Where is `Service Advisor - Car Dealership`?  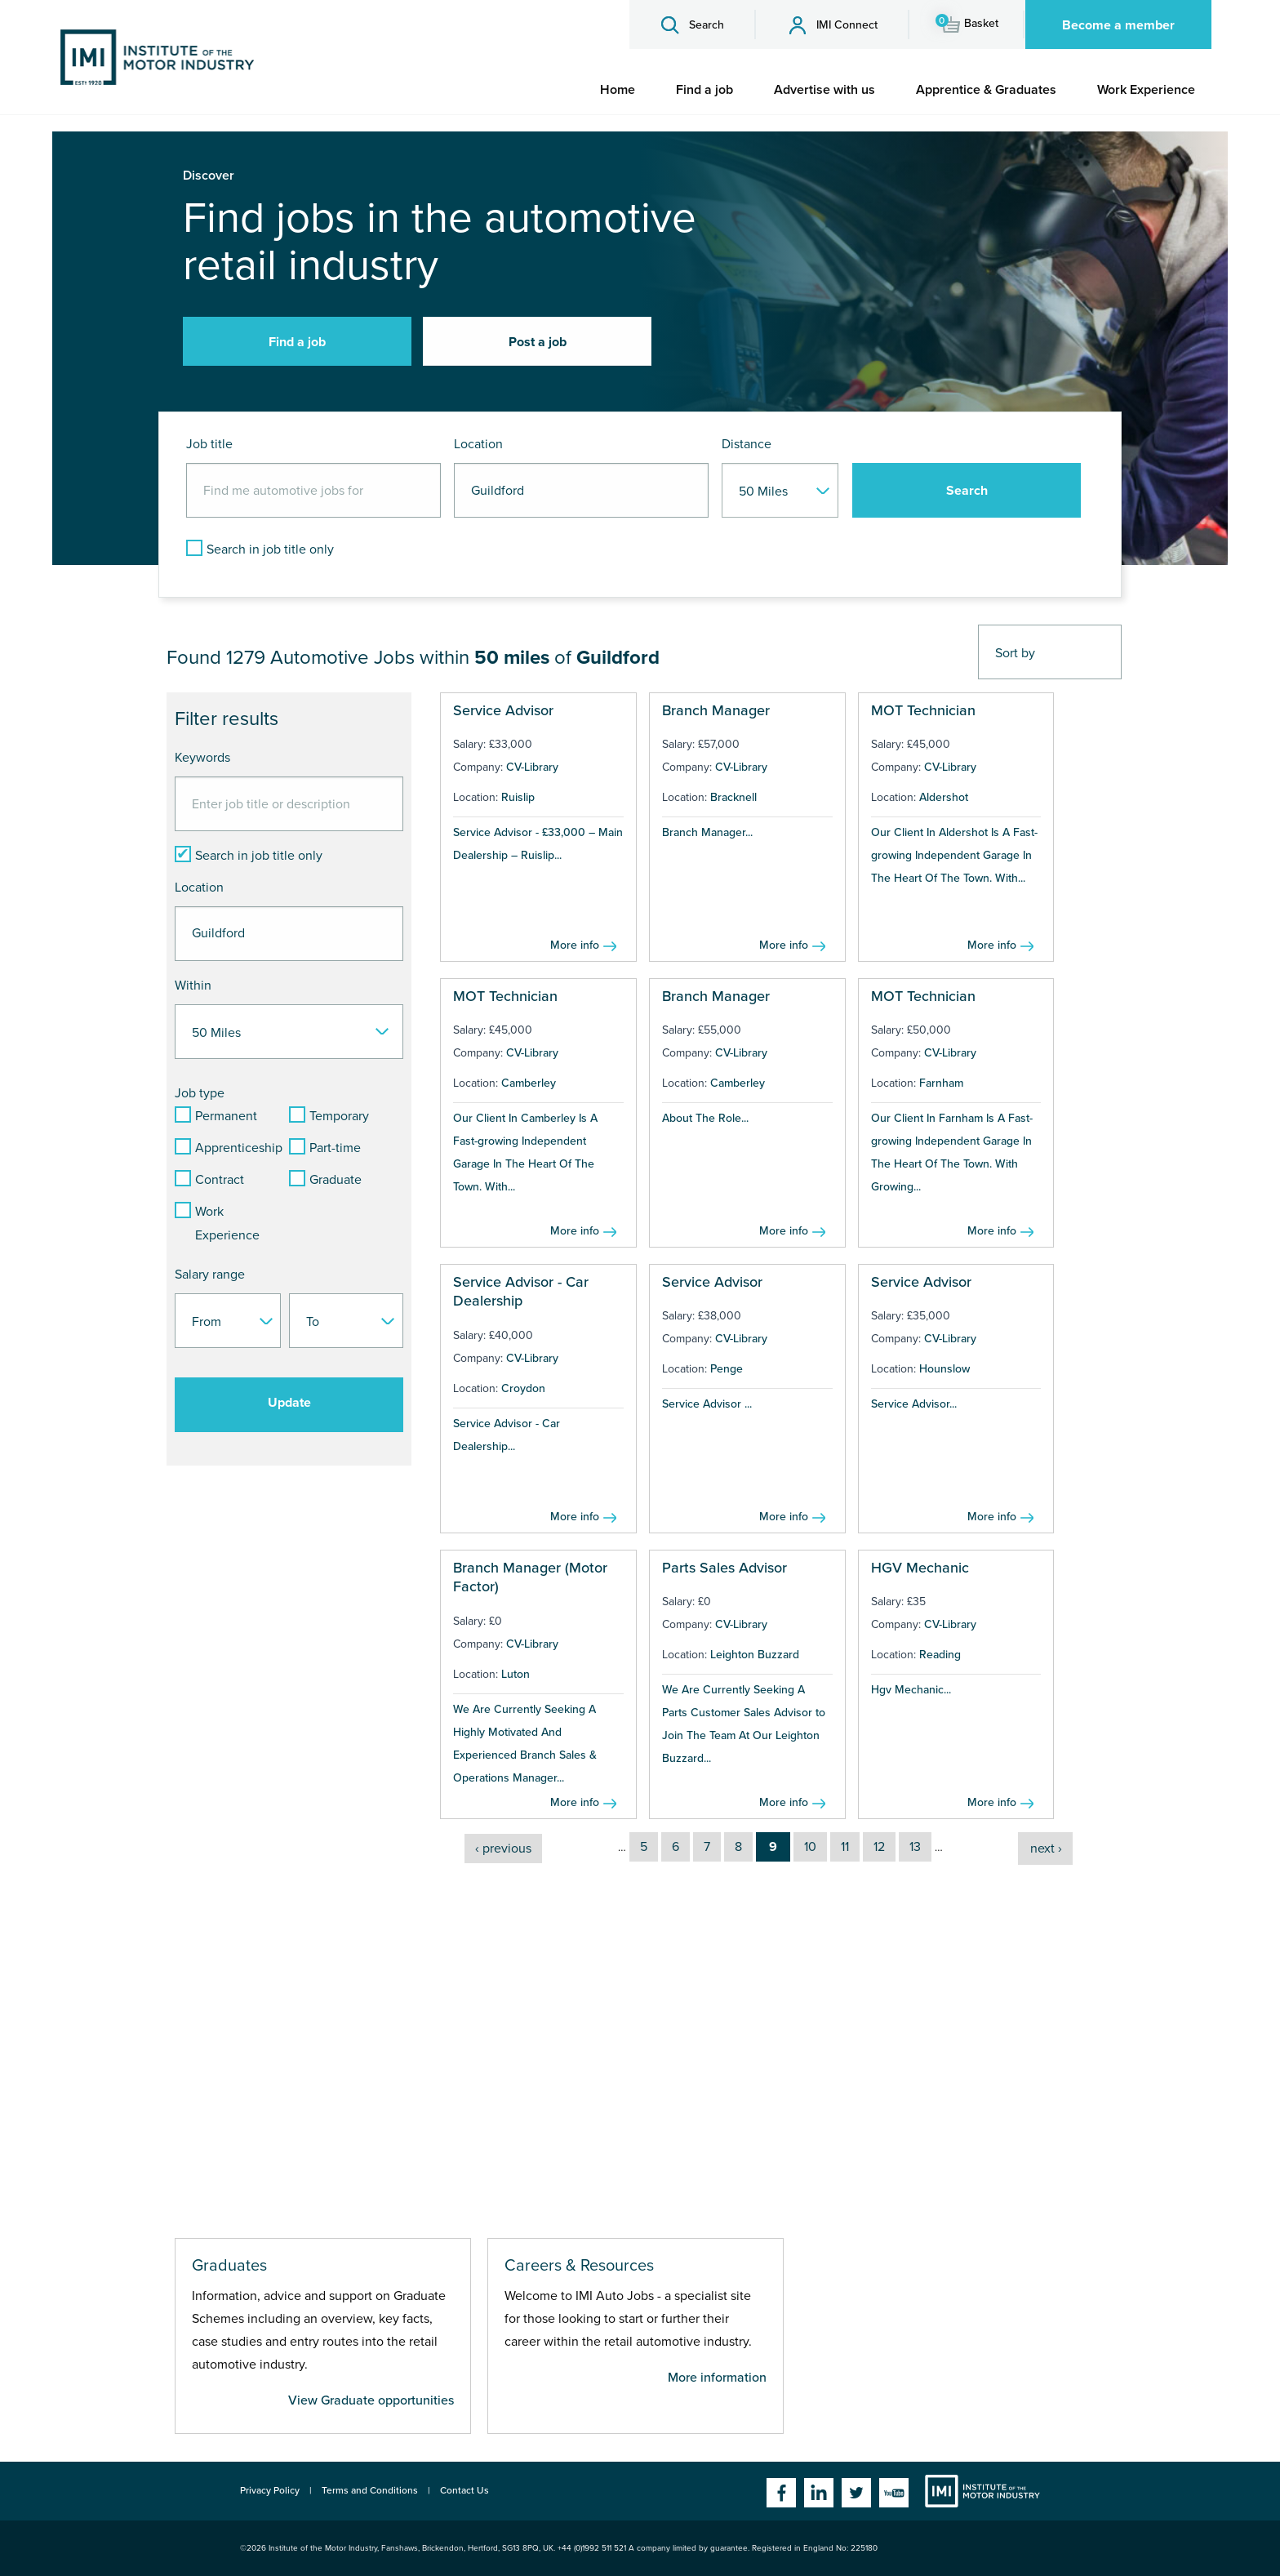 Service Advisor - Car Dealership is located at coordinates (521, 1291).